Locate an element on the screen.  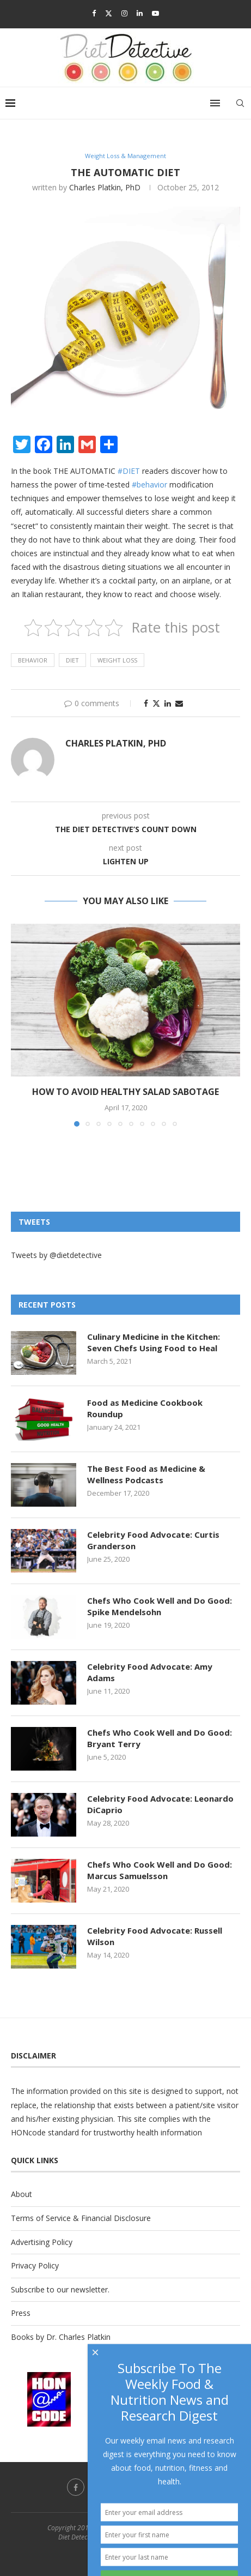
#DIET is located at coordinates (129, 471).